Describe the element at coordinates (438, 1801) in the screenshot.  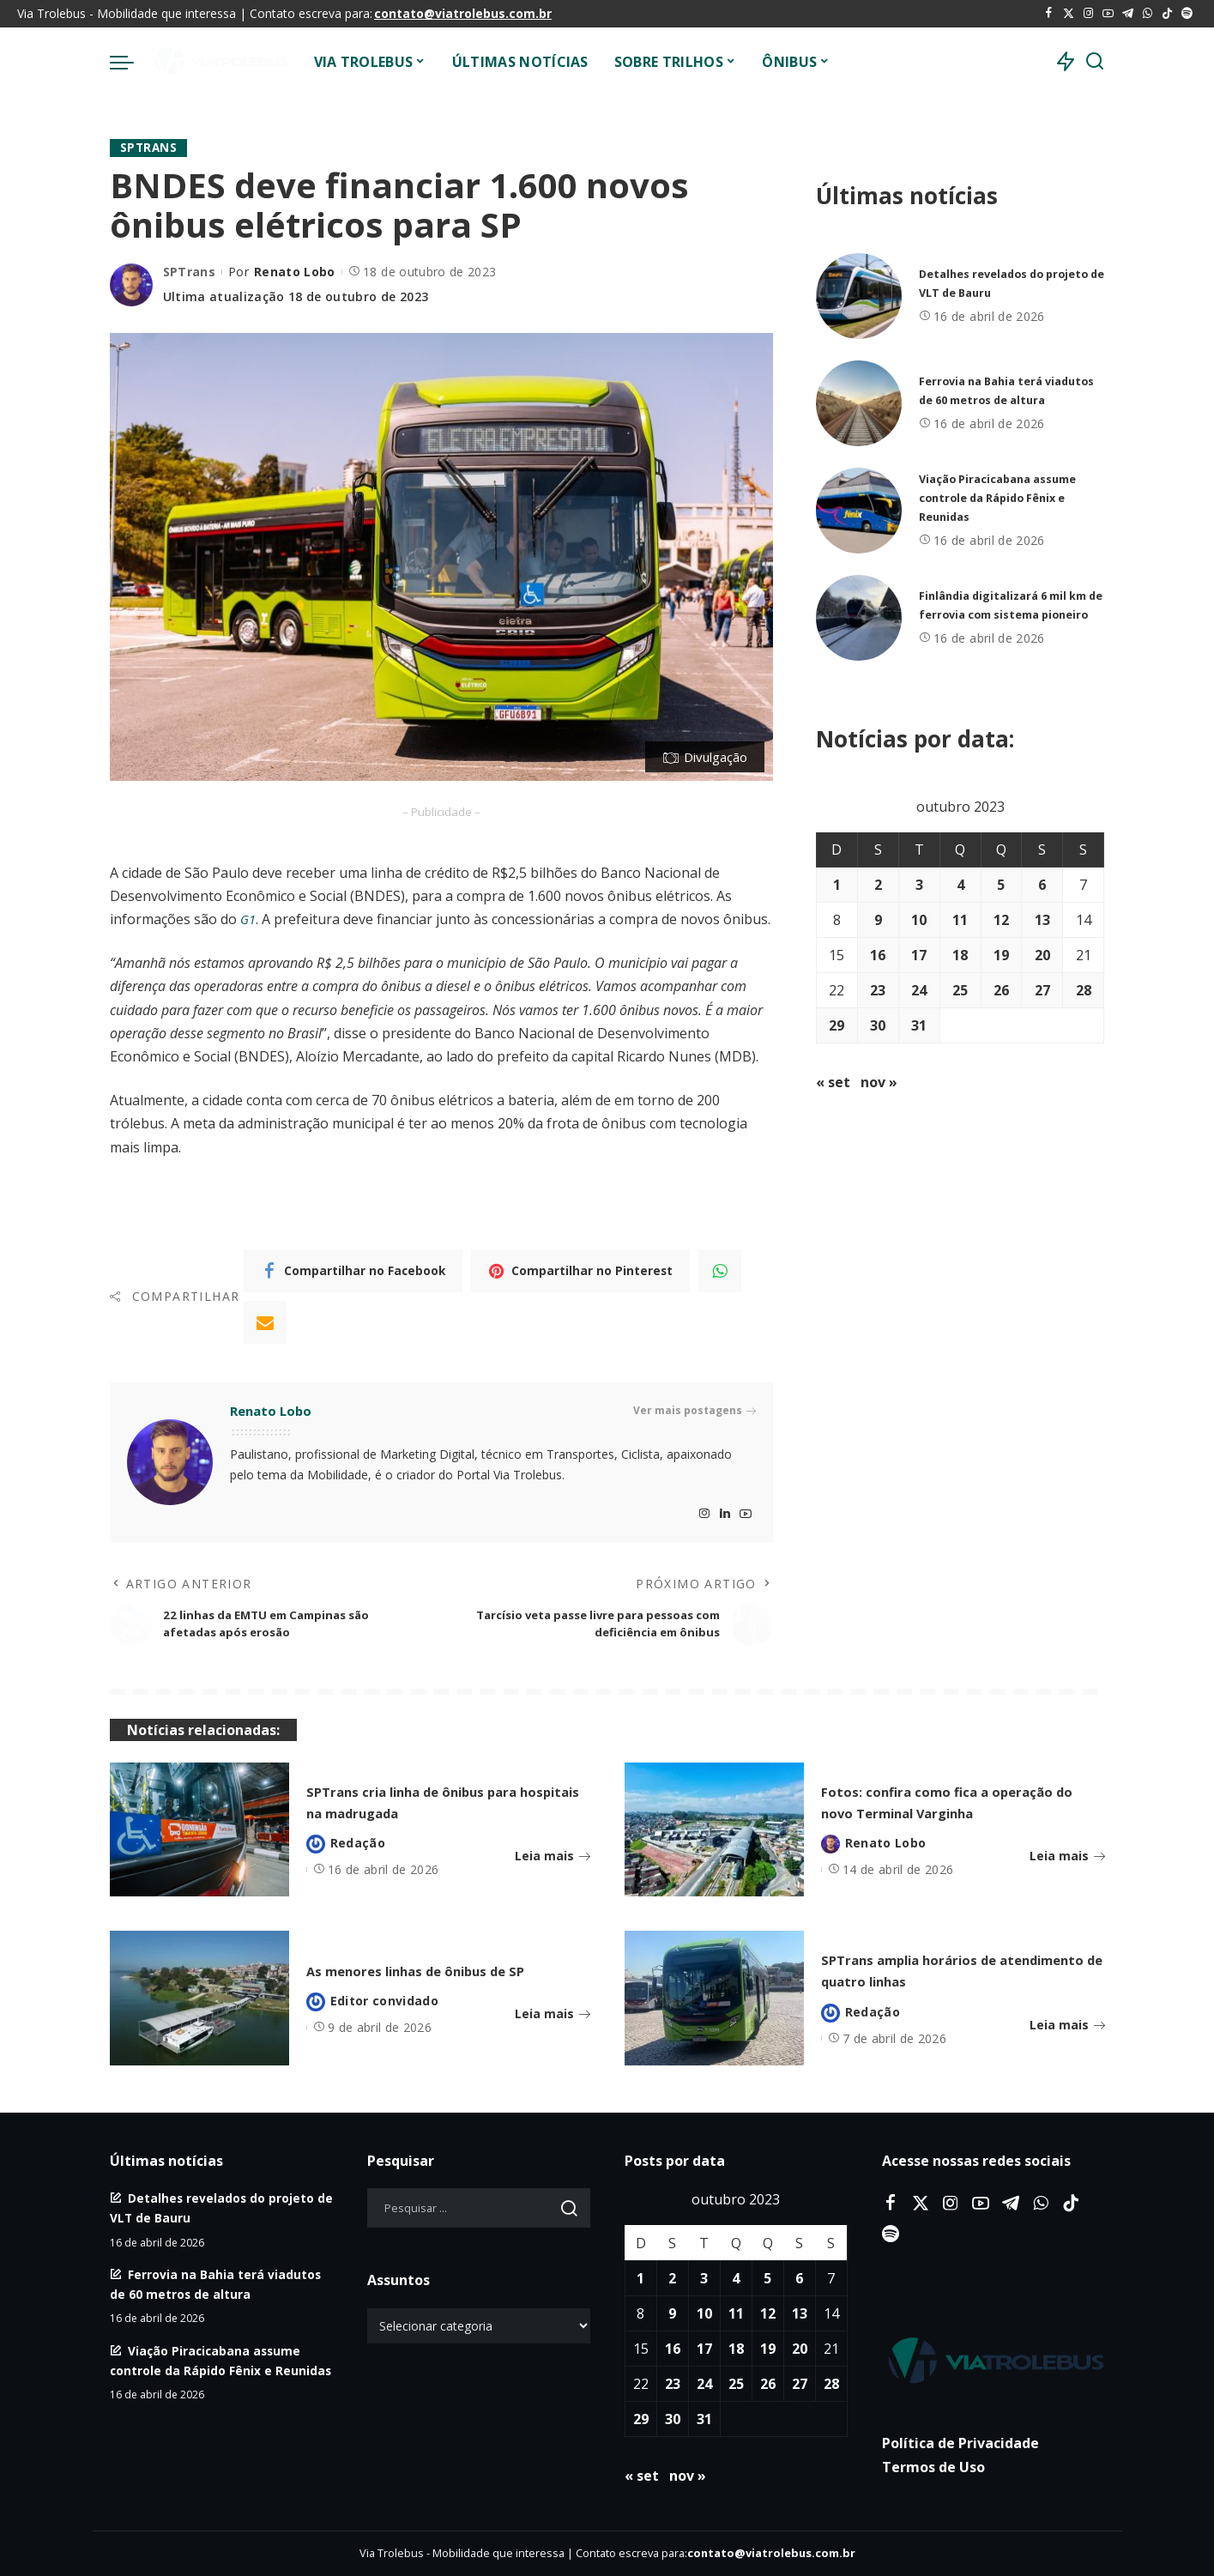
I see `SPTrans cria linha de ônibus para hospitais na madrugada` at that location.